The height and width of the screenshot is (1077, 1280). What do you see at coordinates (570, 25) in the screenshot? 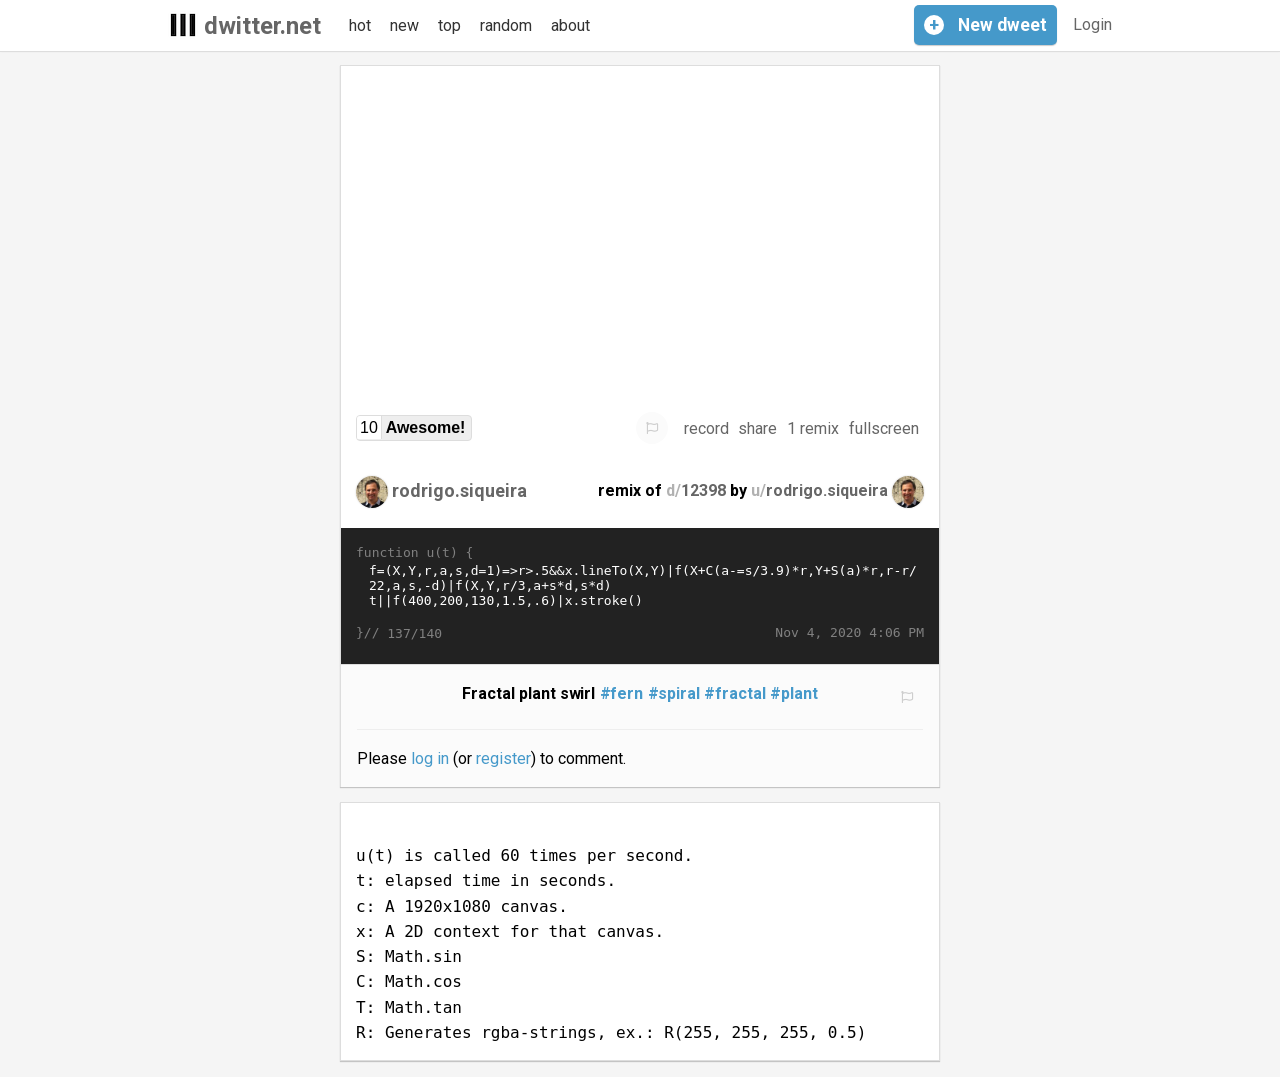
I see `about` at bounding box center [570, 25].